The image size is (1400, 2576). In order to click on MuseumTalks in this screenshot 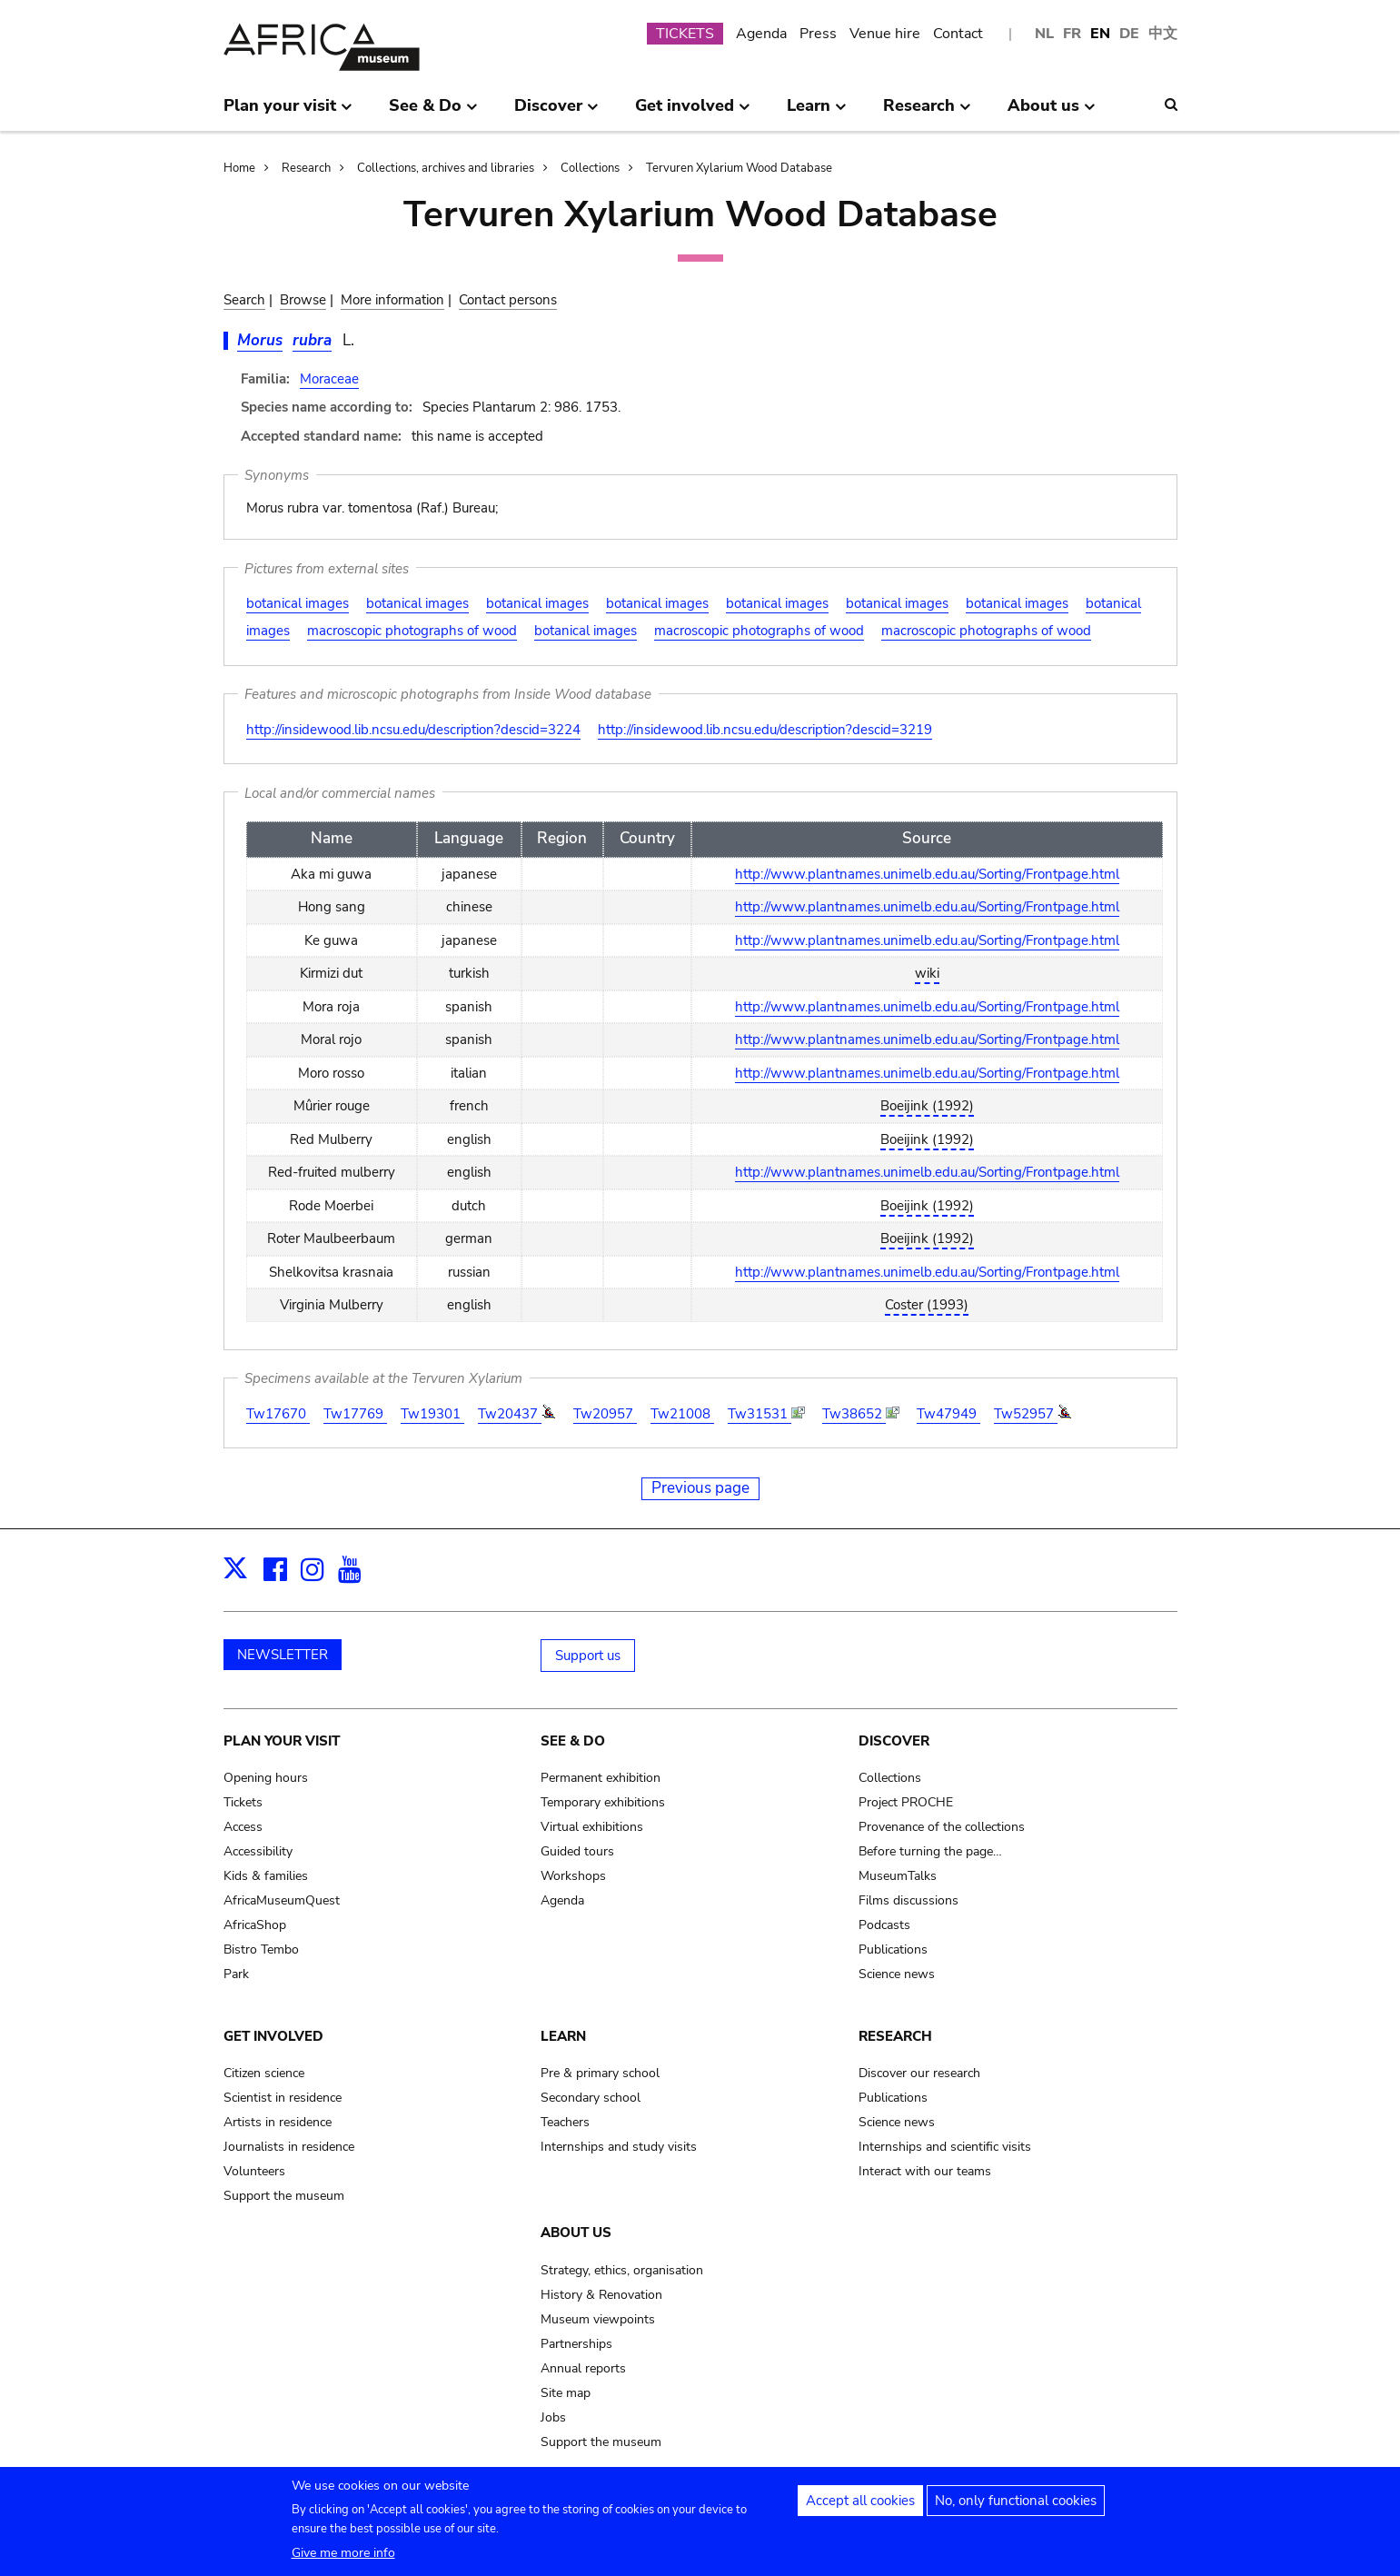, I will do `click(898, 1876)`.